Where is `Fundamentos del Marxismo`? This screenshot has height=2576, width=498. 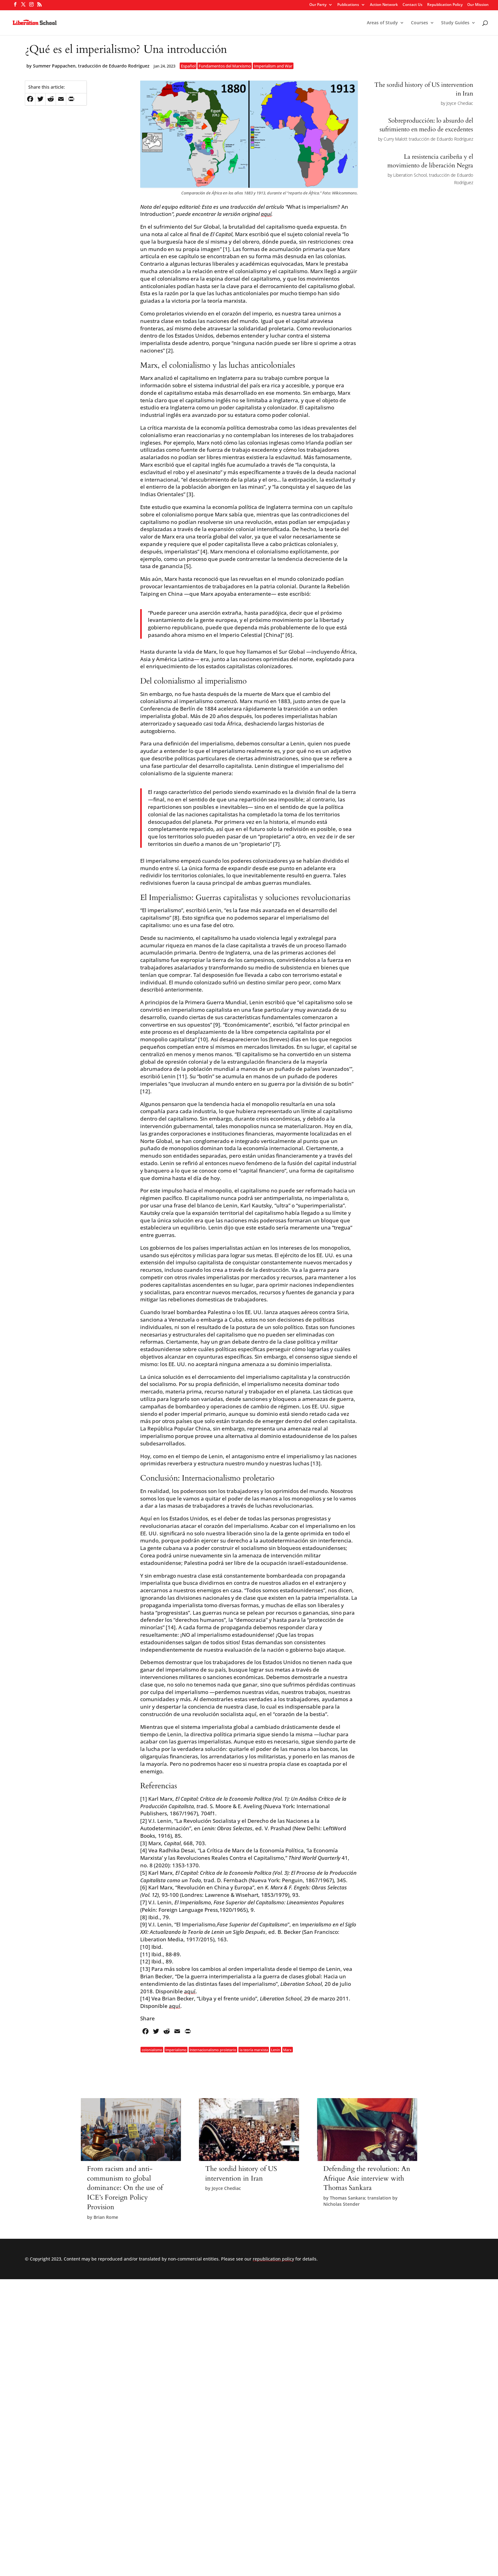
Fundamentos del Marxismo is located at coordinates (225, 66).